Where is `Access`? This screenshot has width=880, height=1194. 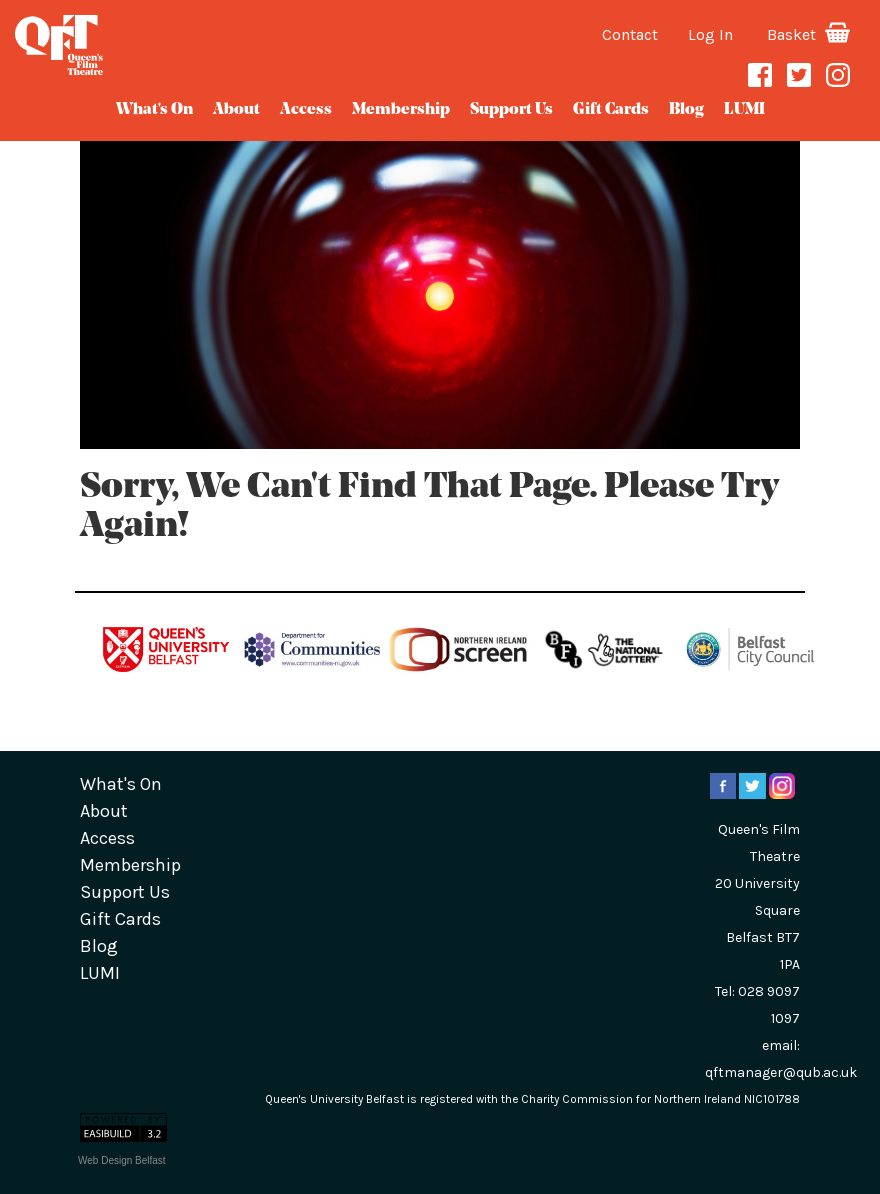
Access is located at coordinates (306, 110).